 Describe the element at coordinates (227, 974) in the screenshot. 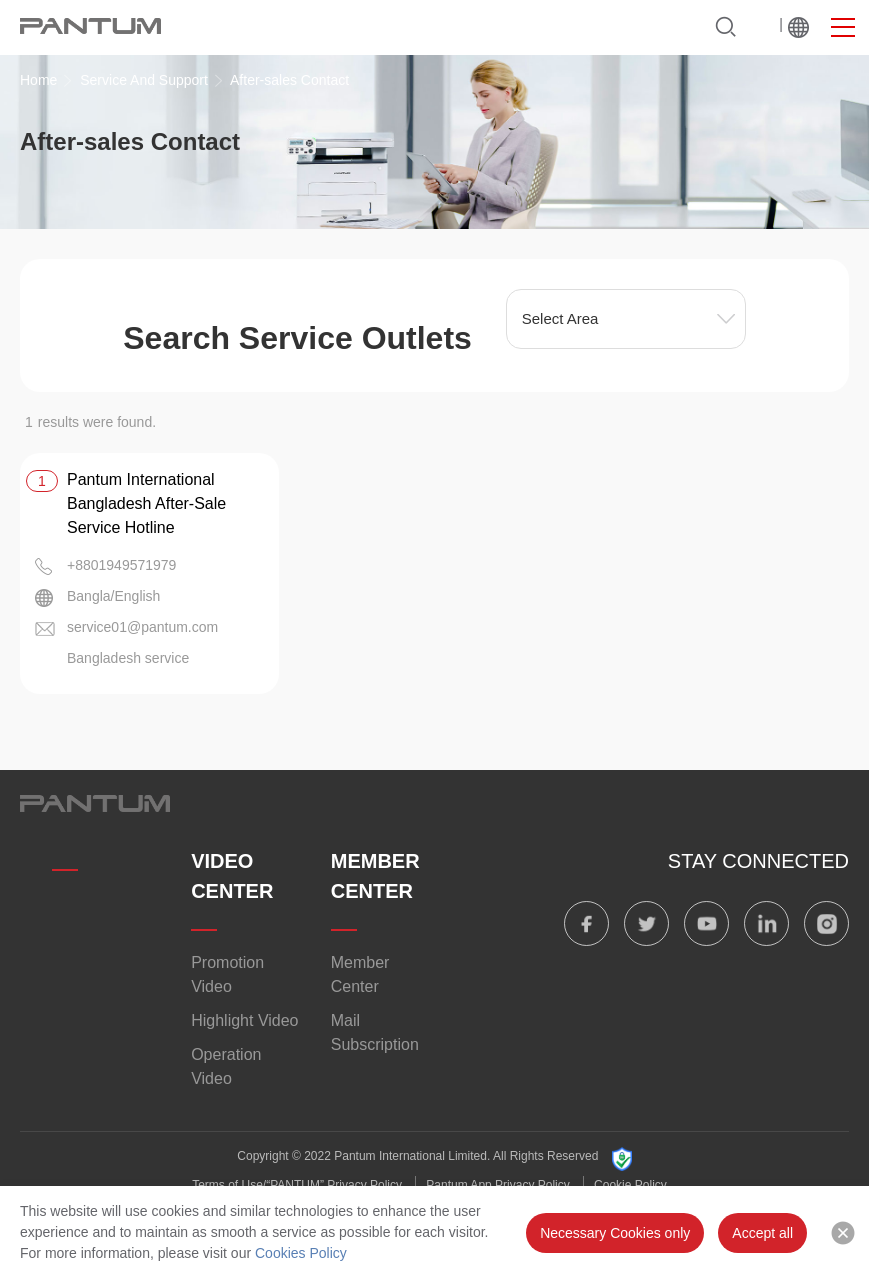

I see `Promotion Video` at that location.